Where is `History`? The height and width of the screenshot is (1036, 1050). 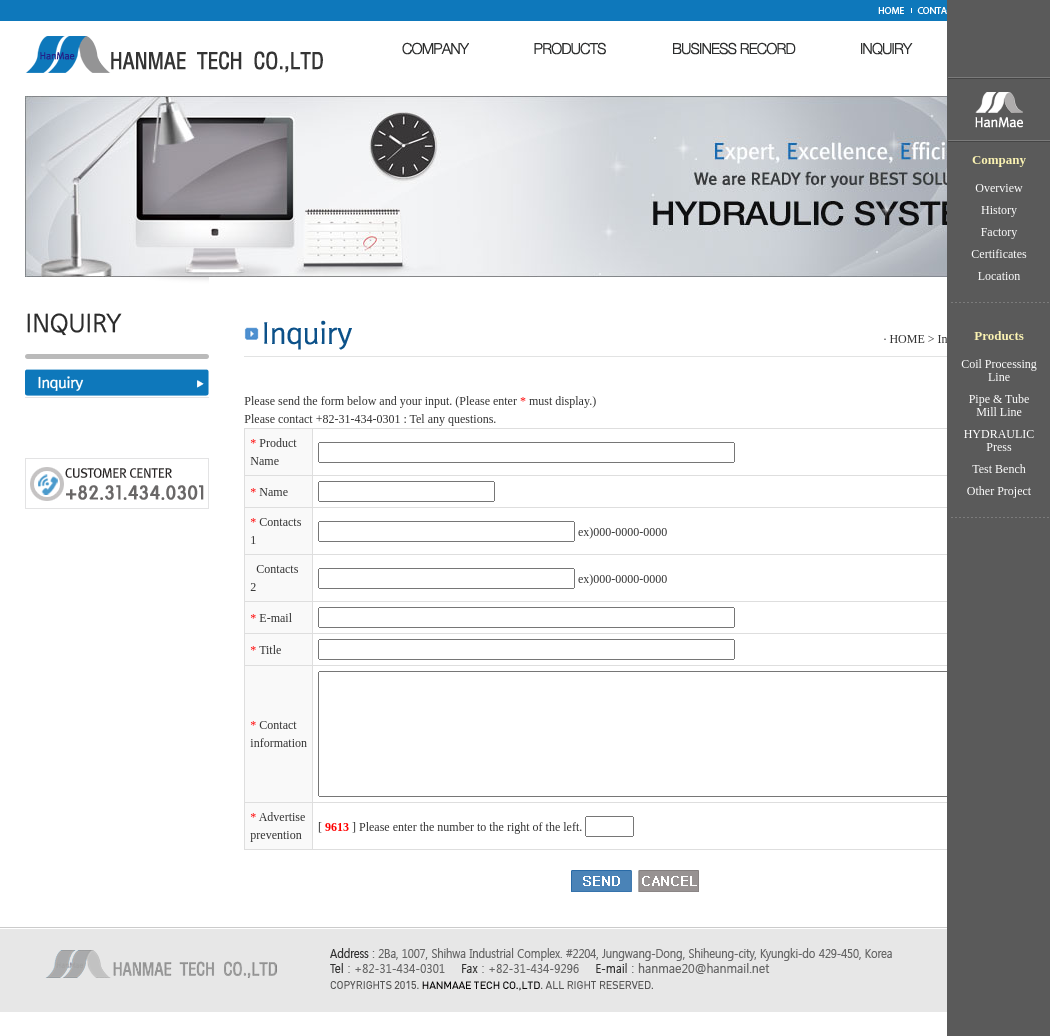 History is located at coordinates (999, 210).